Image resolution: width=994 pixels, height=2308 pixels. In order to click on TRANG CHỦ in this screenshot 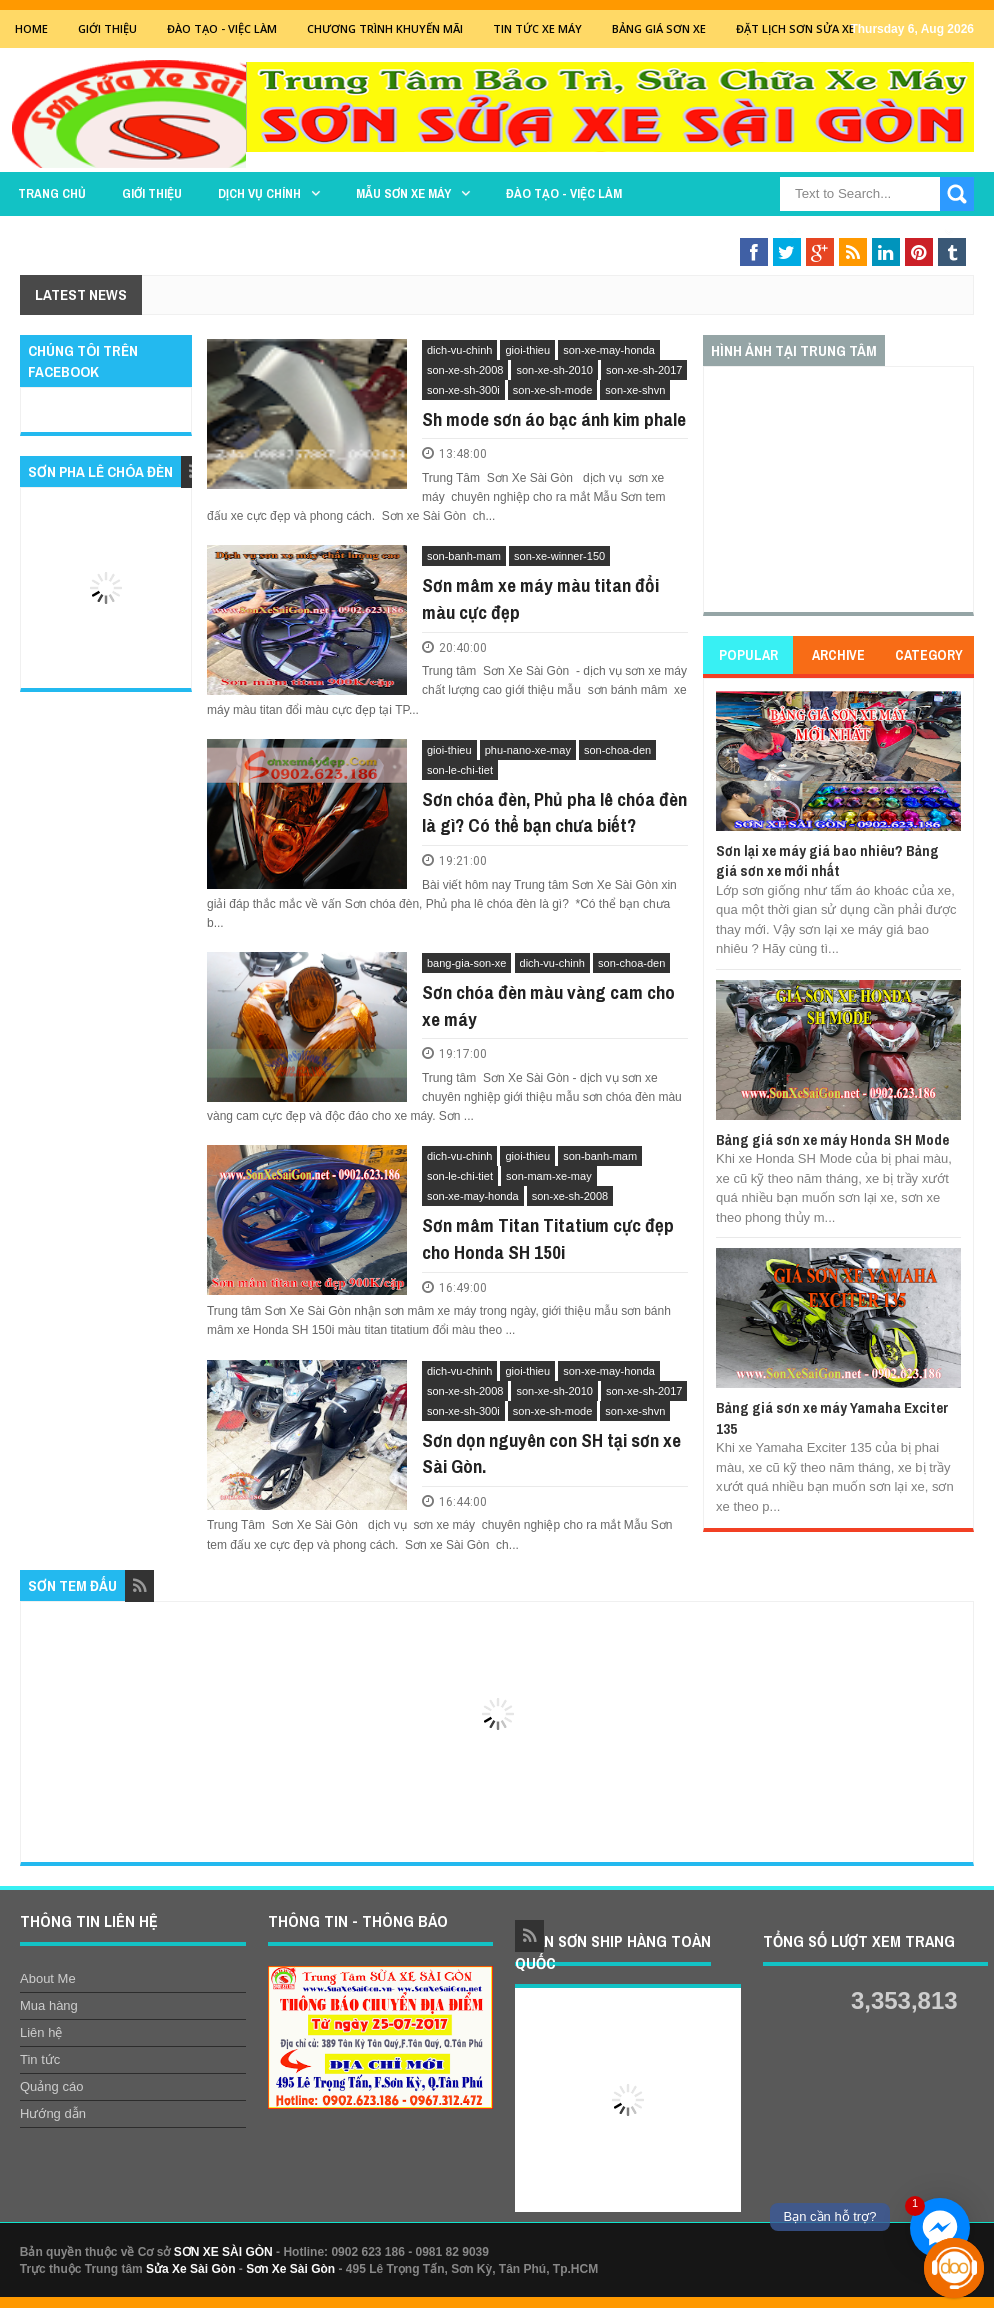, I will do `click(52, 193)`.